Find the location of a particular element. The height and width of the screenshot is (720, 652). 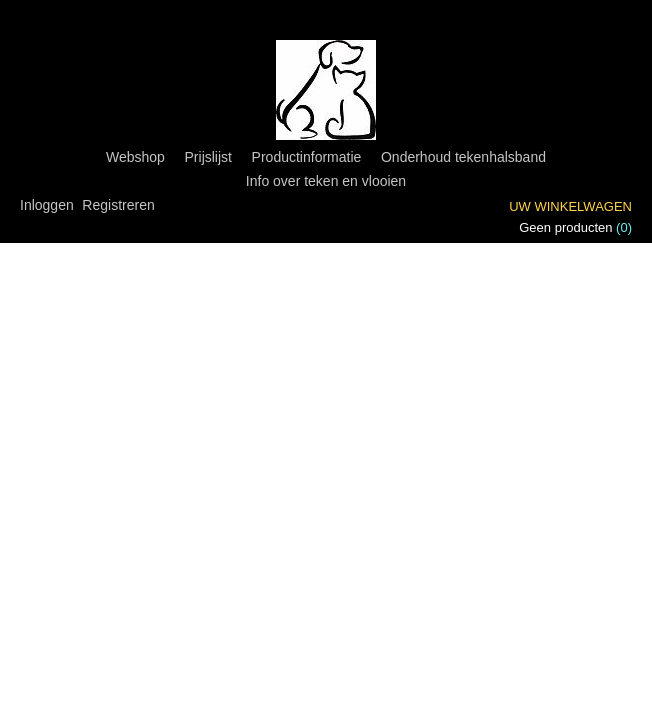

Uw winkelwagen is located at coordinates (570, 206).